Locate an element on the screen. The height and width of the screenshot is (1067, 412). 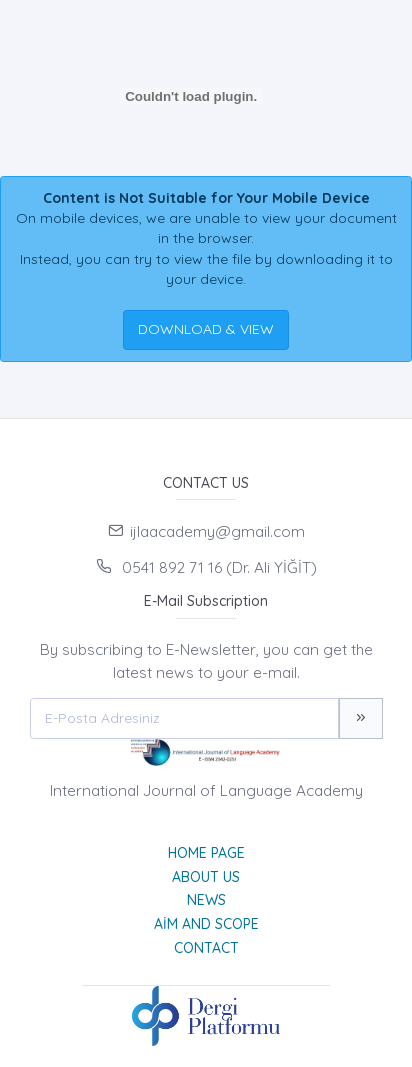
About Us is located at coordinates (206, 877).